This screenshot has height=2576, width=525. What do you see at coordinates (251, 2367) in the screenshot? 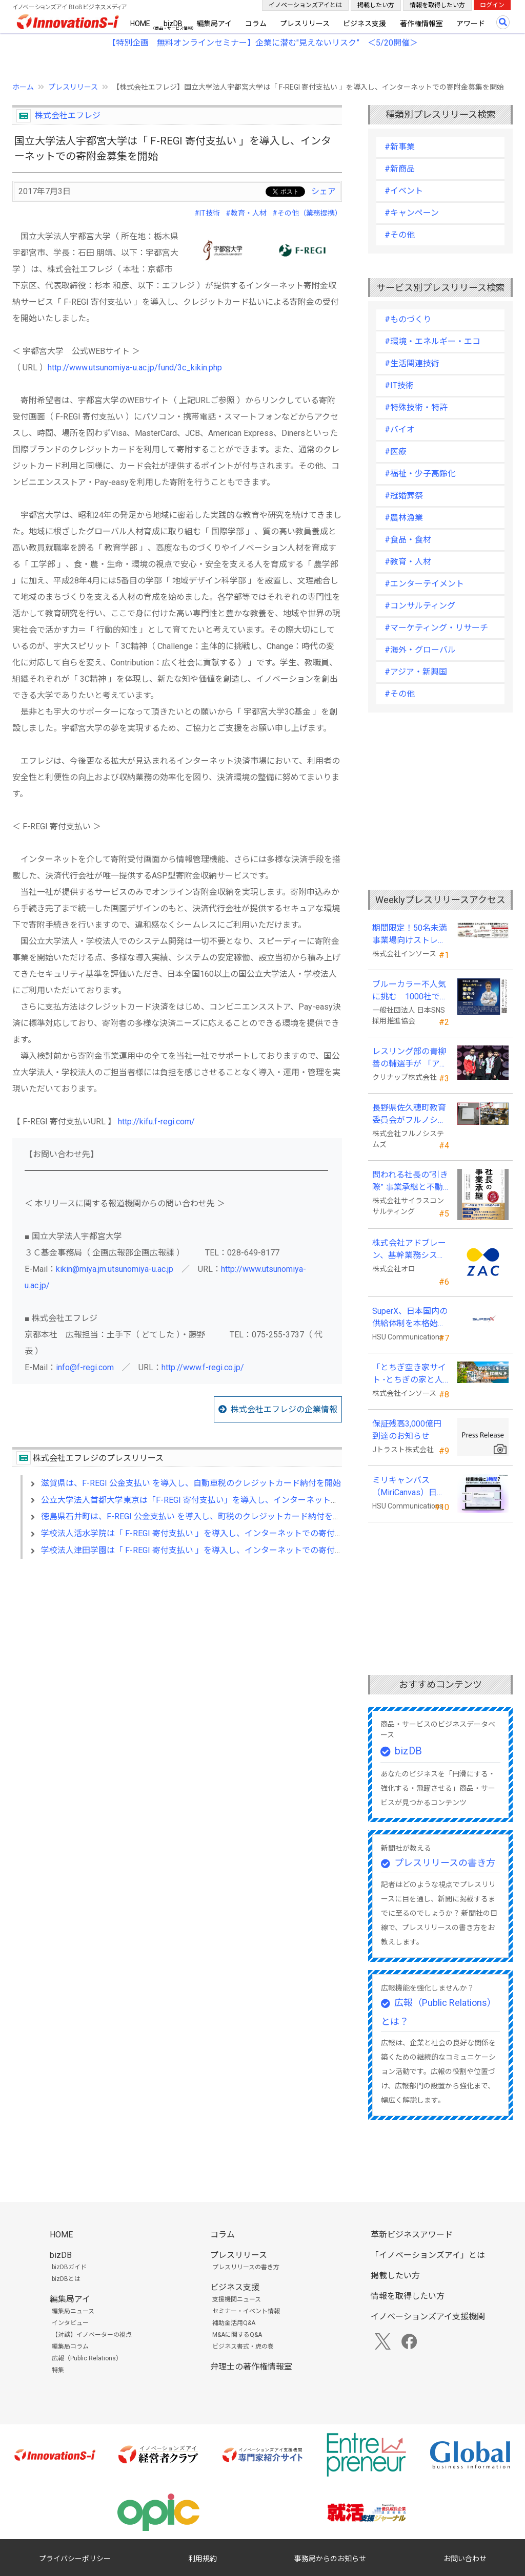
I see `弁理士の著作権情報室` at bounding box center [251, 2367].